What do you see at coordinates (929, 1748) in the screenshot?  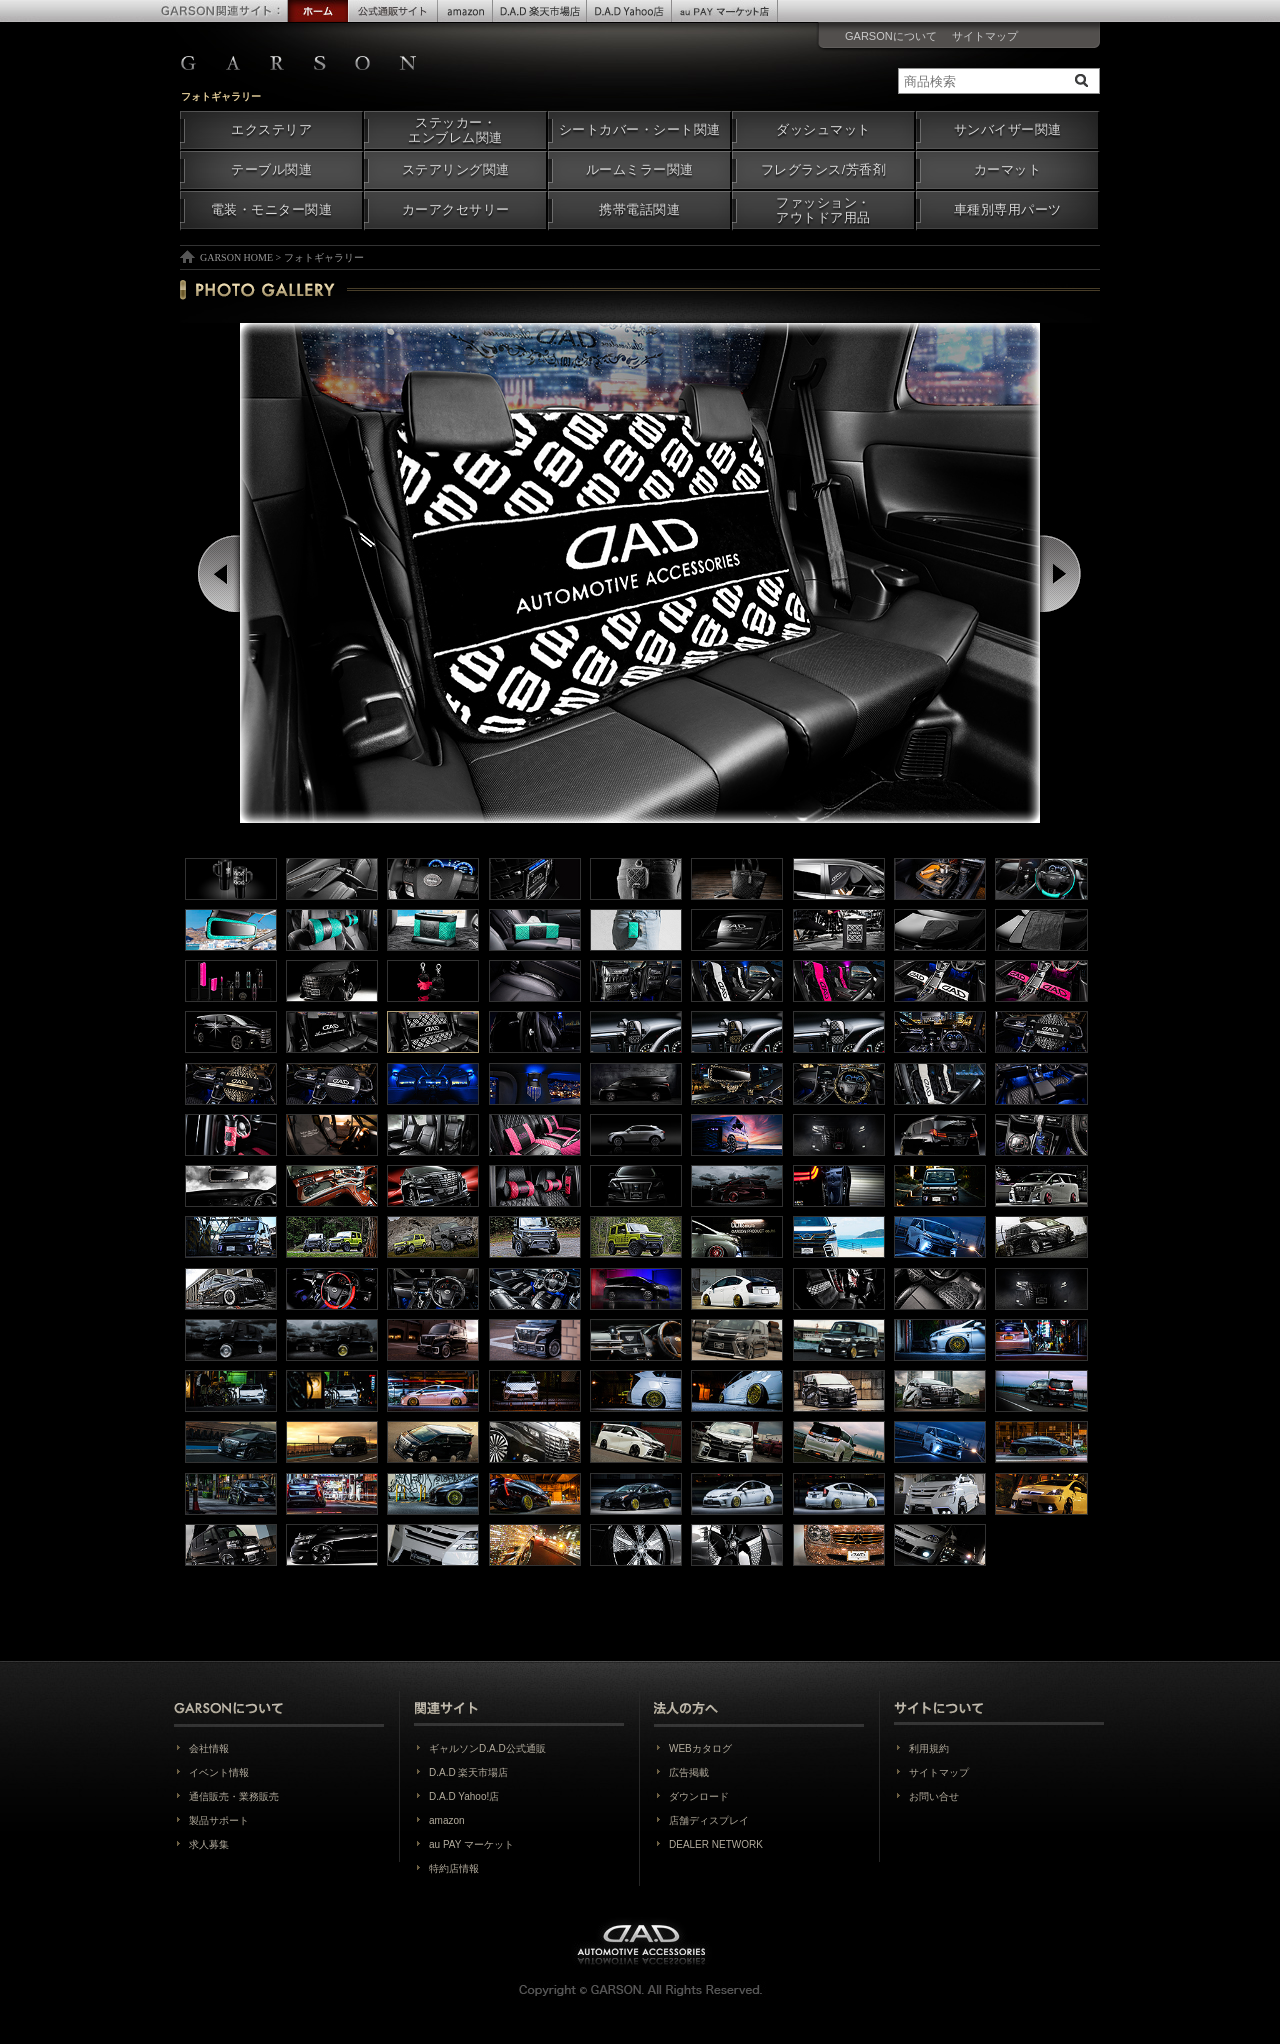 I see `利用規約` at bounding box center [929, 1748].